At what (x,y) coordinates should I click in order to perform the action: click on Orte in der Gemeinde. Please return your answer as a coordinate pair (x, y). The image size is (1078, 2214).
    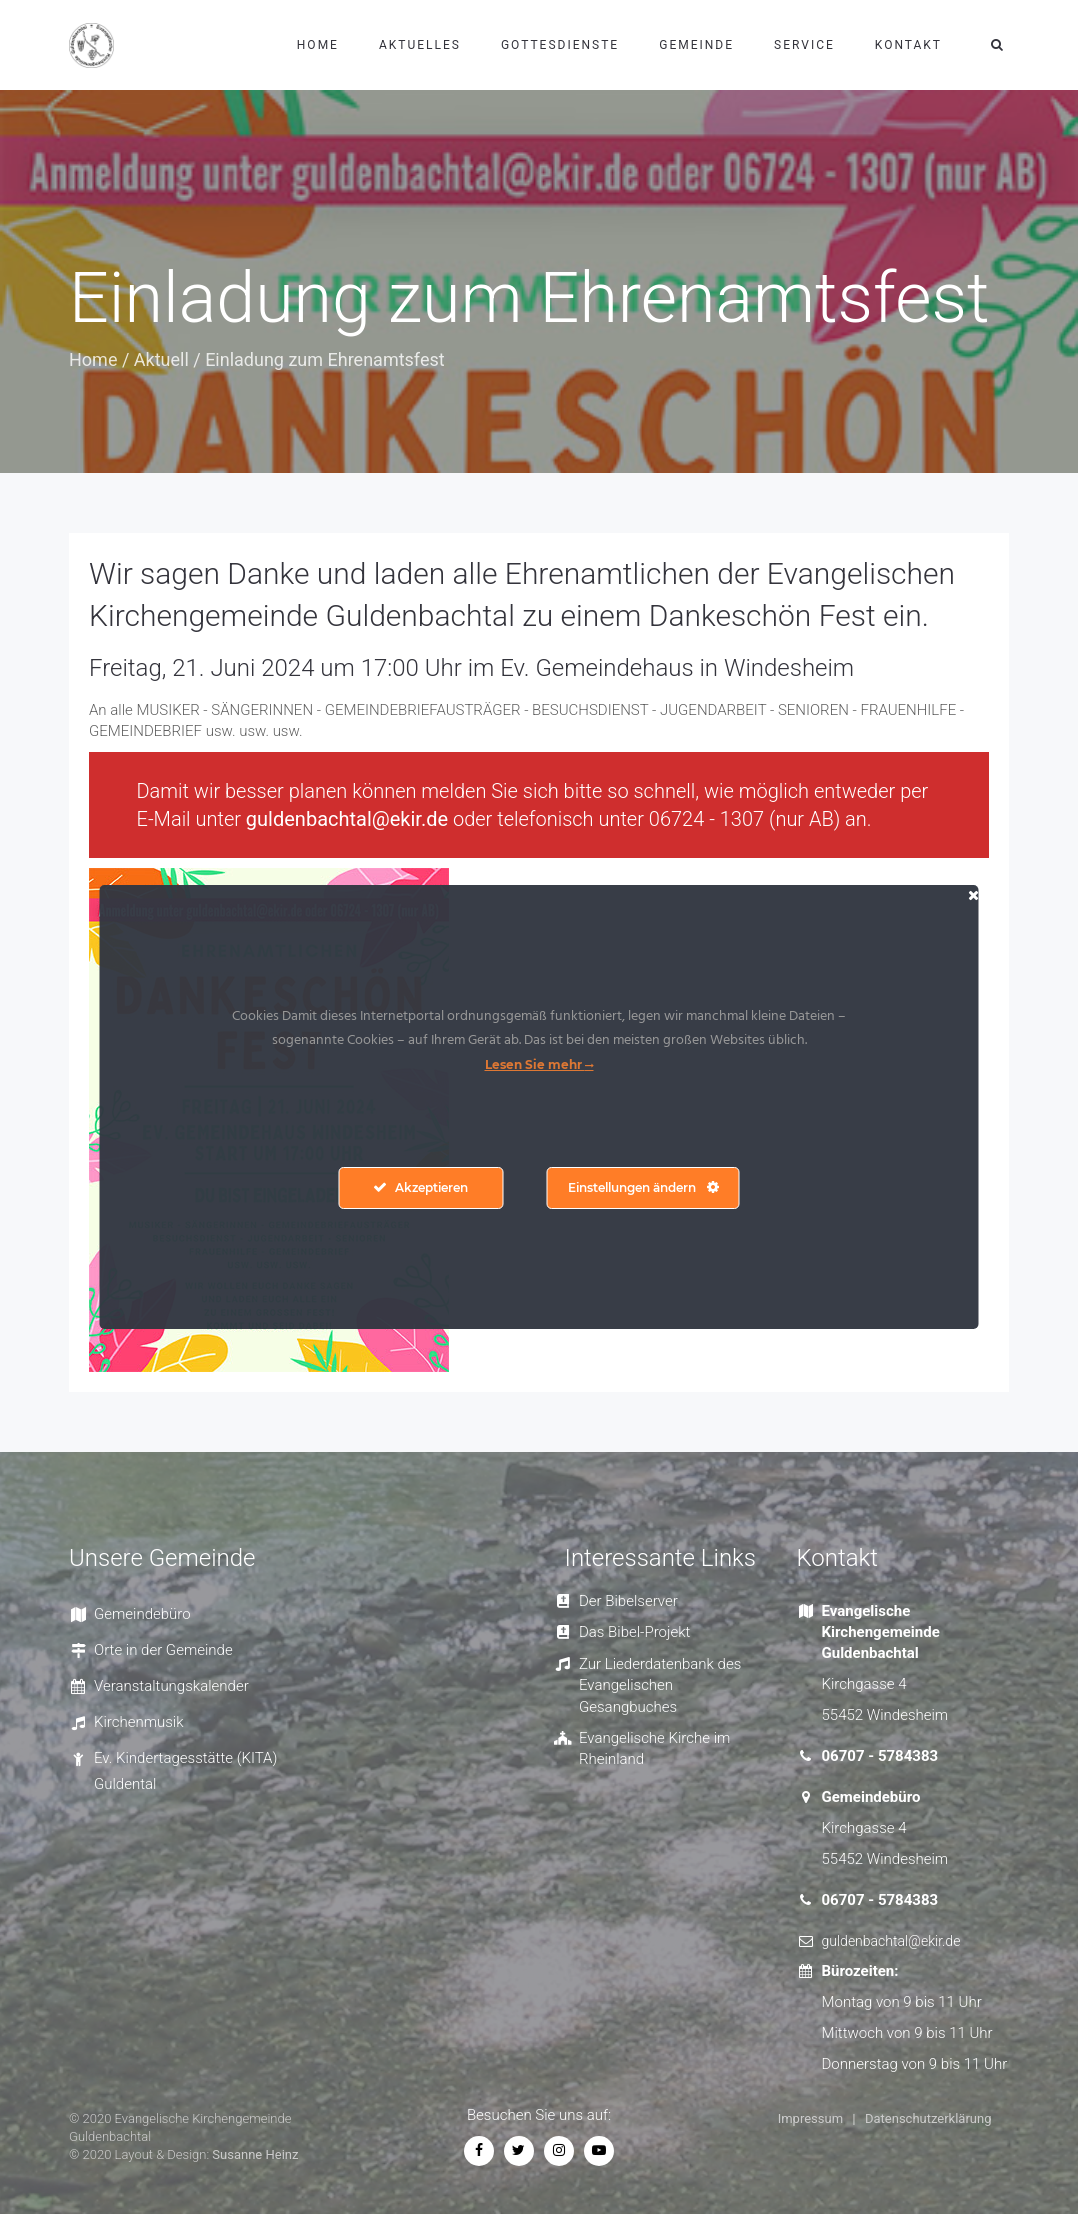
    Looking at the image, I should click on (163, 1650).